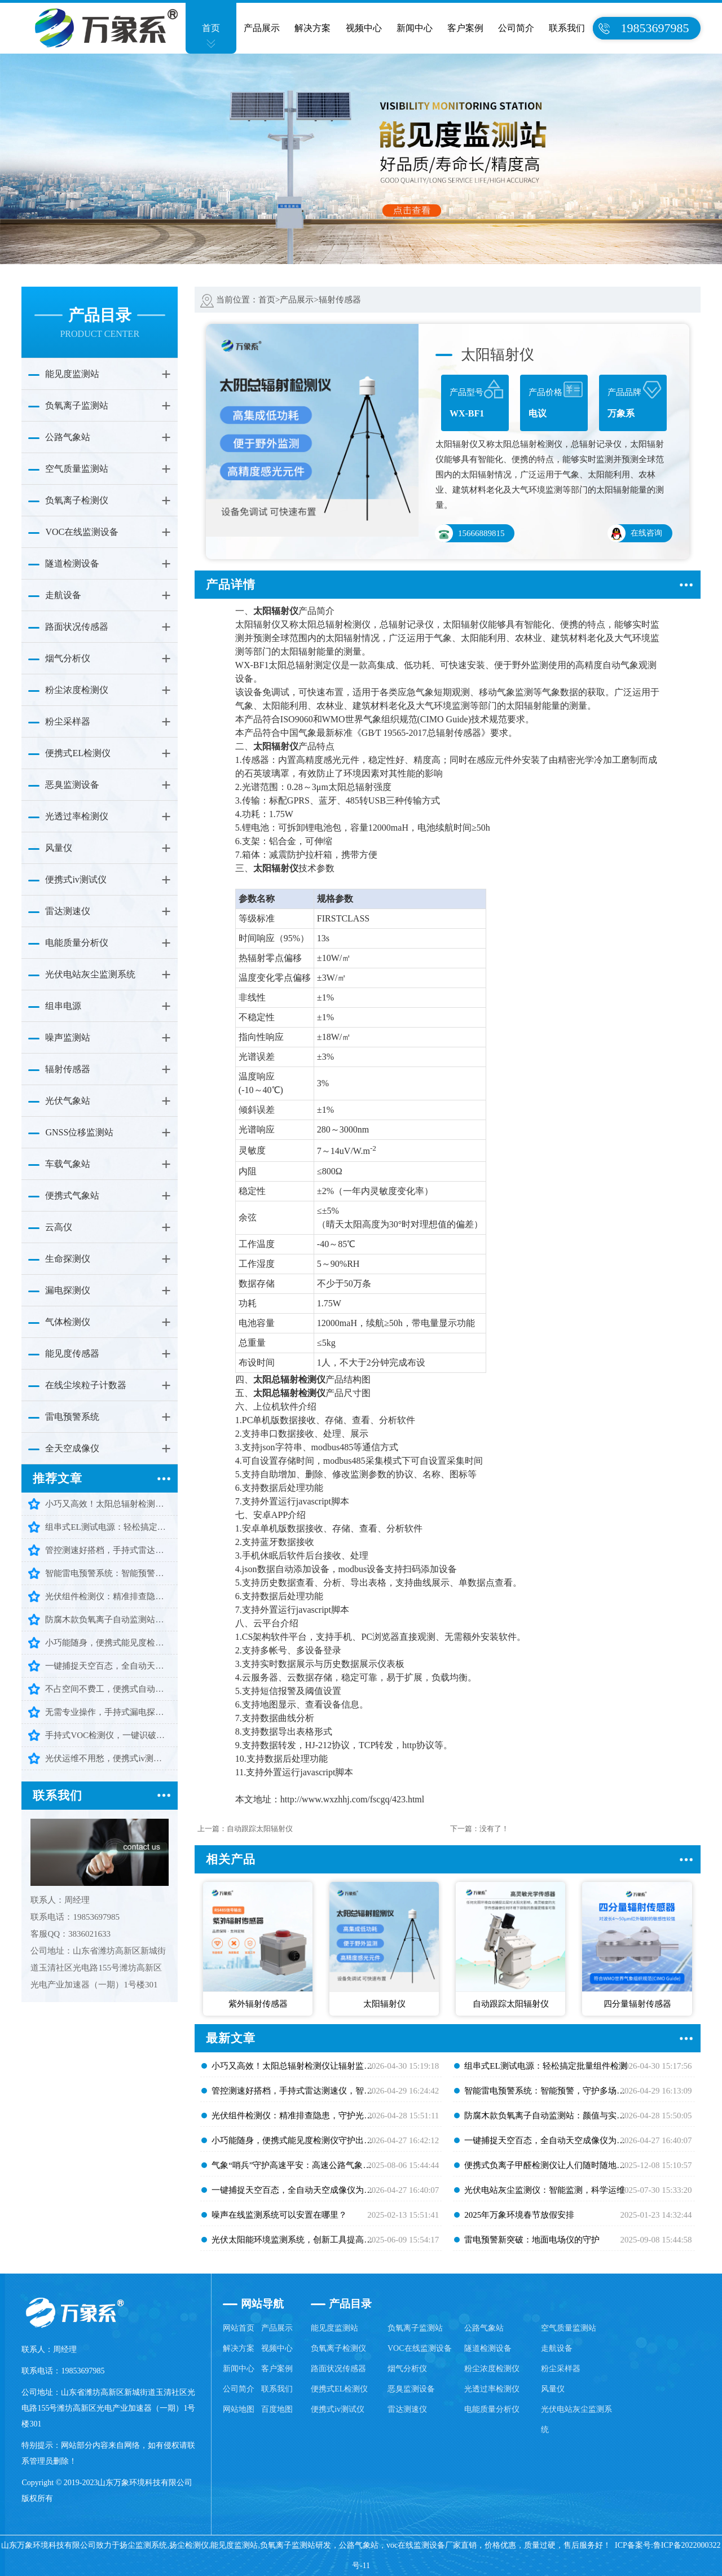 This screenshot has width=722, height=2576. Describe the element at coordinates (465, 28) in the screenshot. I see `客户案例` at that location.